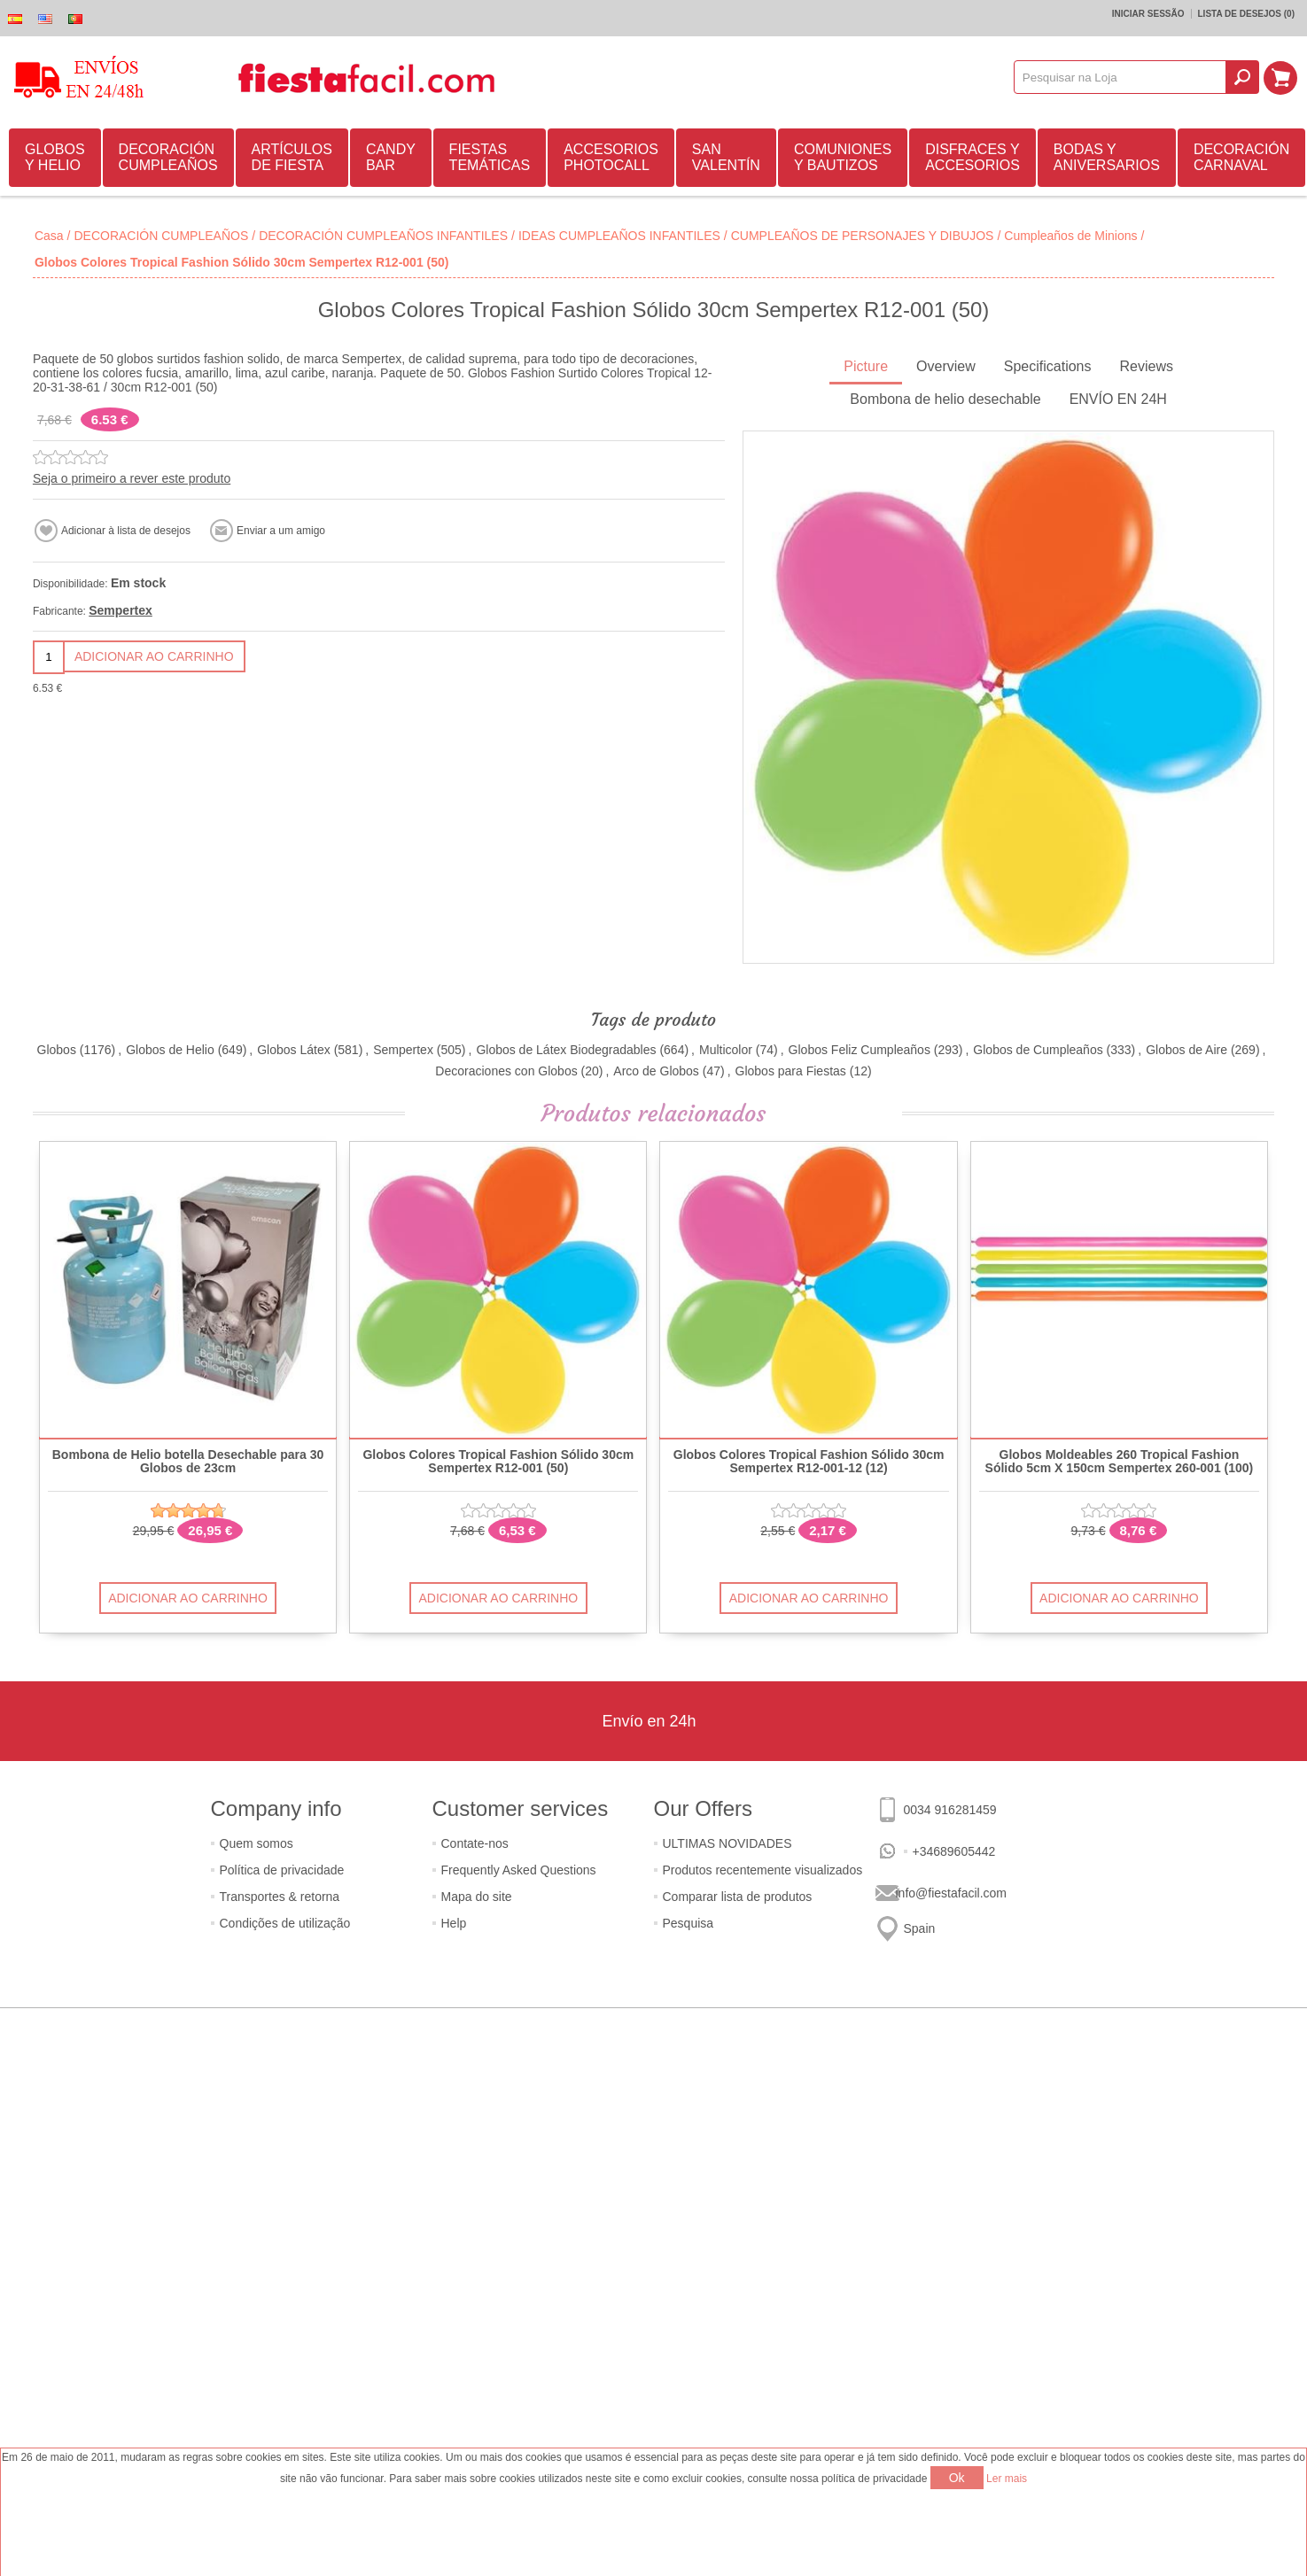  What do you see at coordinates (131, 478) in the screenshot?
I see `Seja o primeiro a rever este produto` at bounding box center [131, 478].